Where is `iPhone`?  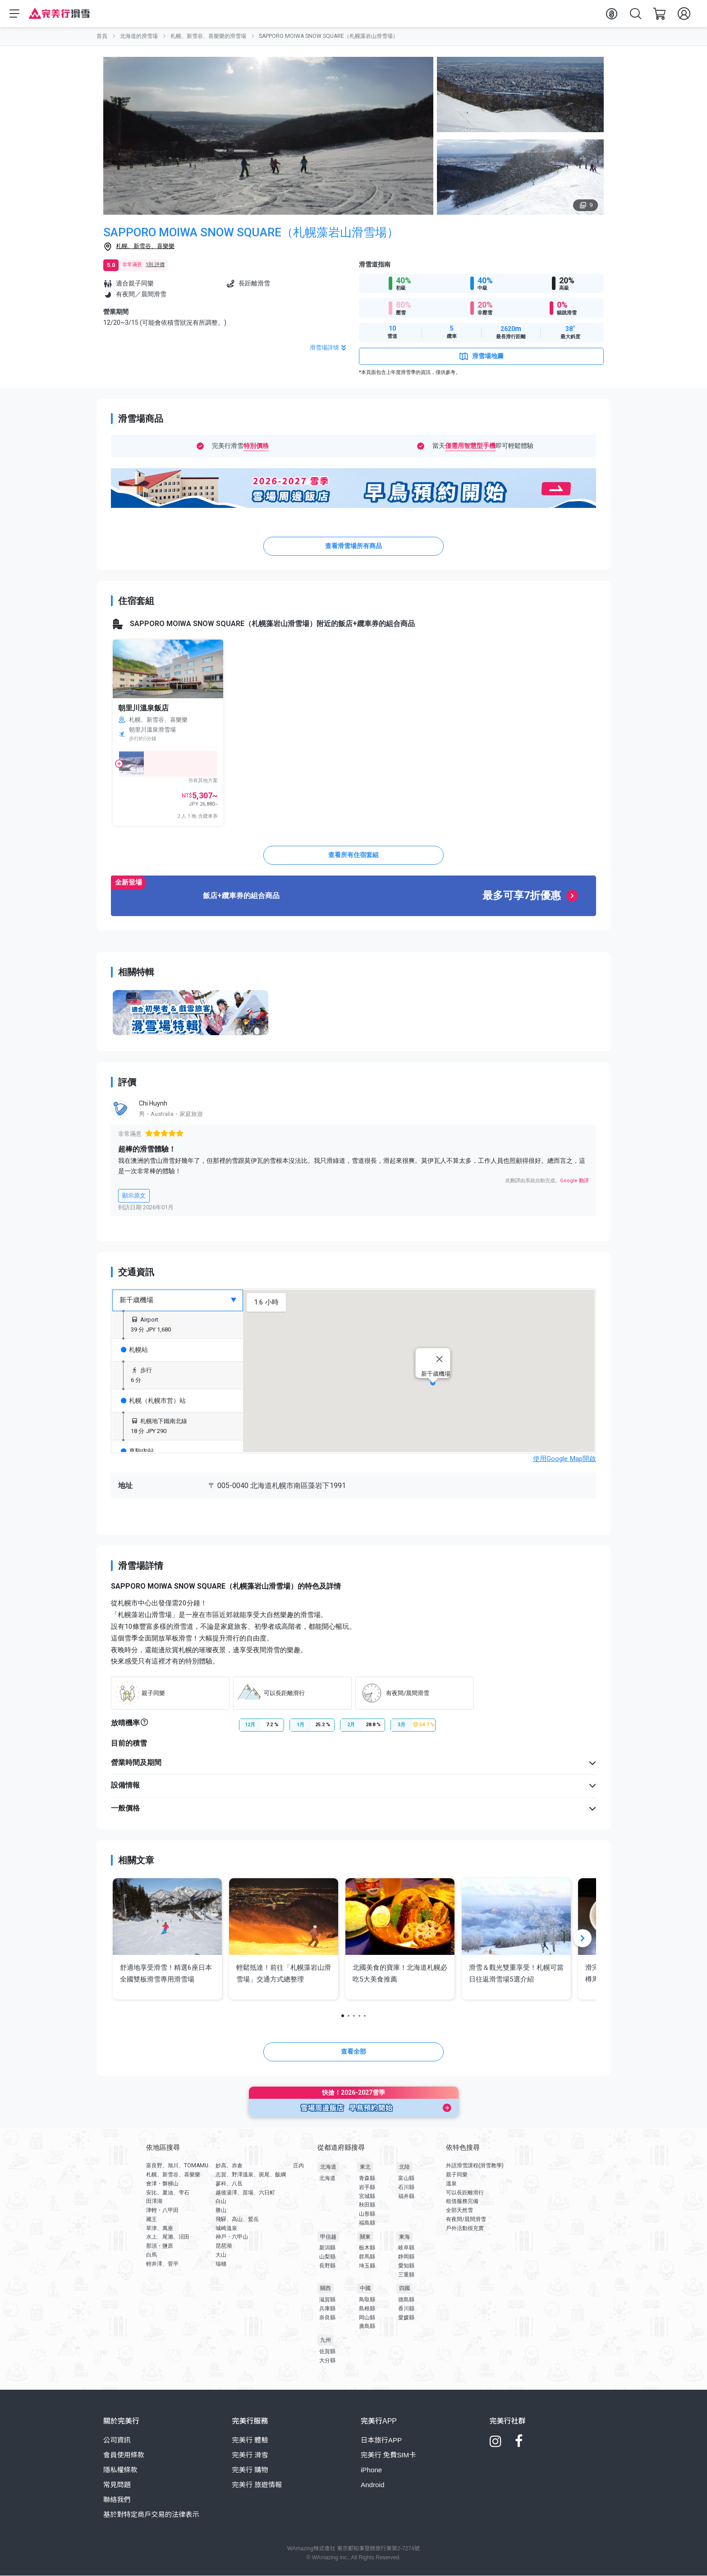
iPhone is located at coordinates (371, 2470).